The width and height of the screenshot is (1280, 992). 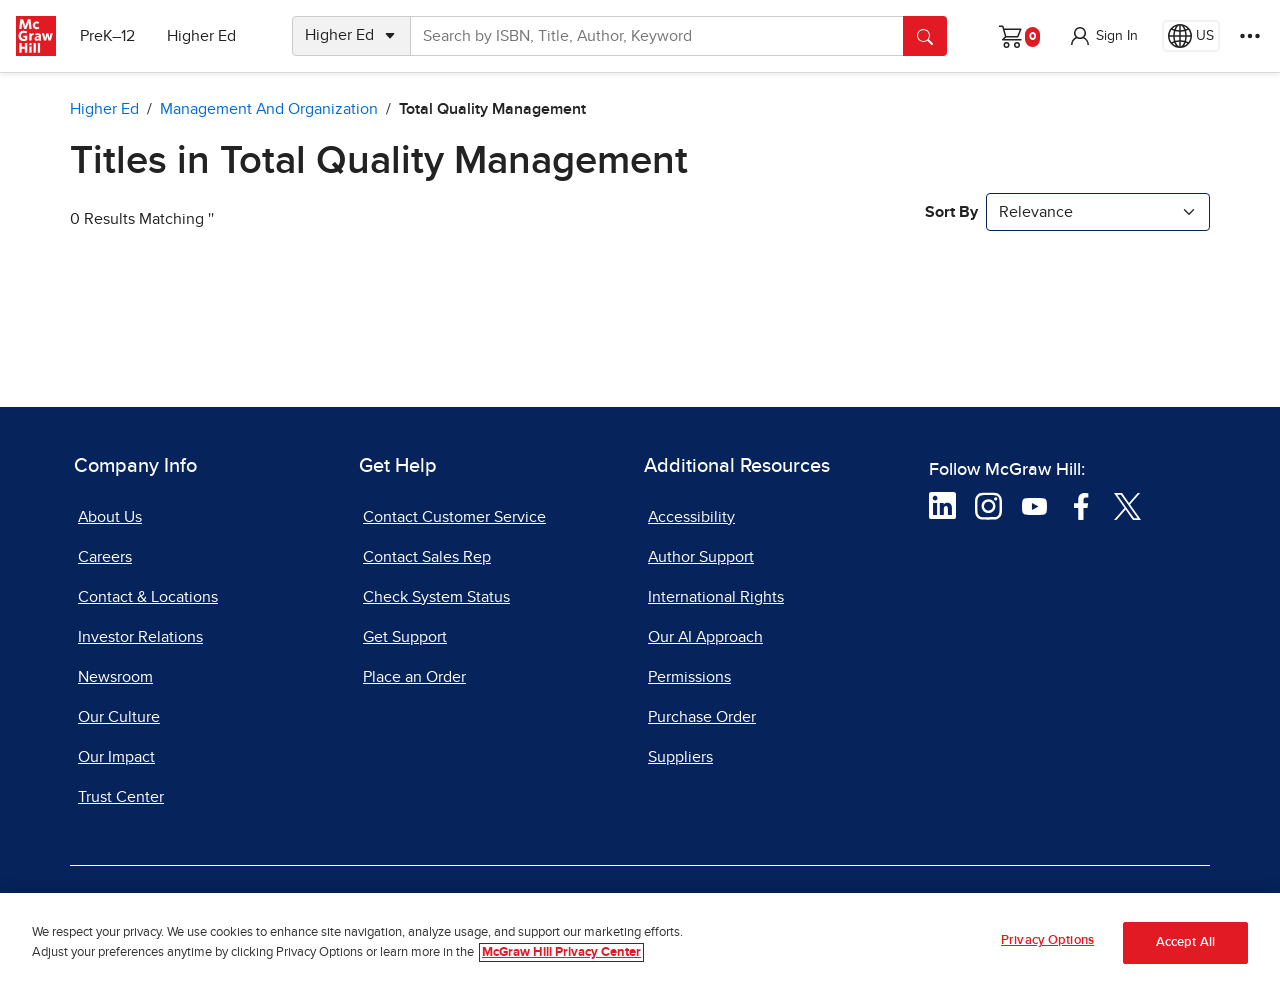 What do you see at coordinates (414, 677) in the screenshot?
I see `Place an Order [Place an Order, opens in a new tab]` at bounding box center [414, 677].